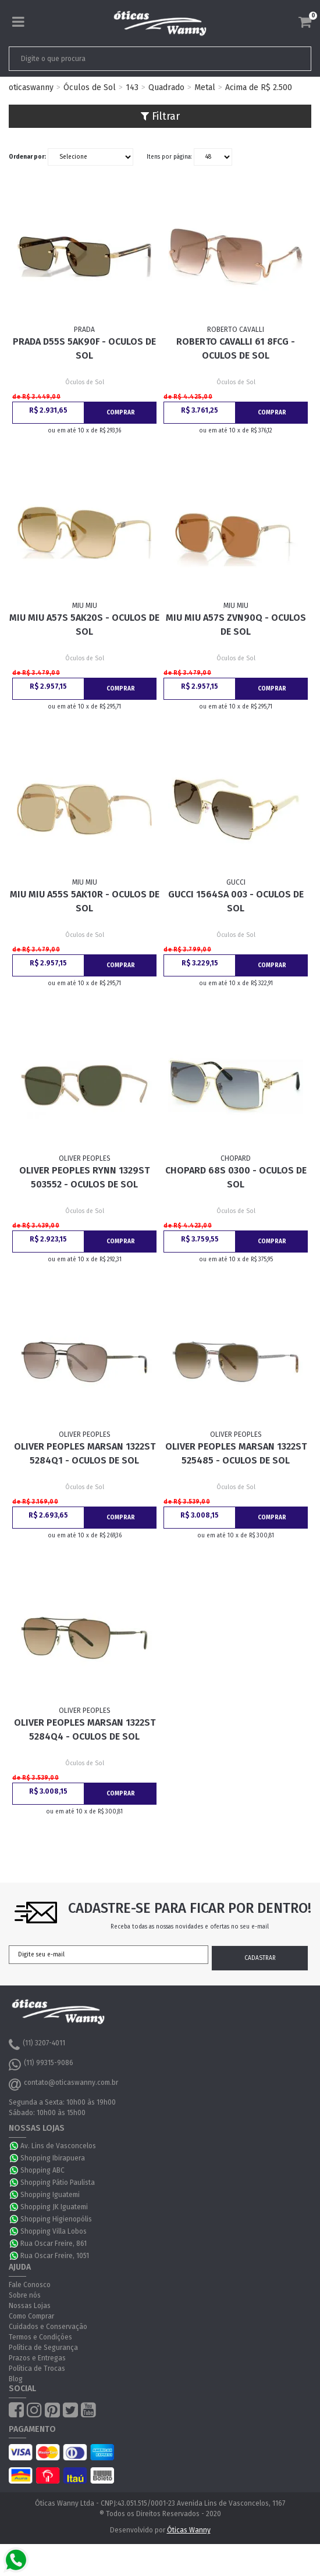 The width and height of the screenshot is (320, 2576). I want to click on Quadrado, so click(166, 87).